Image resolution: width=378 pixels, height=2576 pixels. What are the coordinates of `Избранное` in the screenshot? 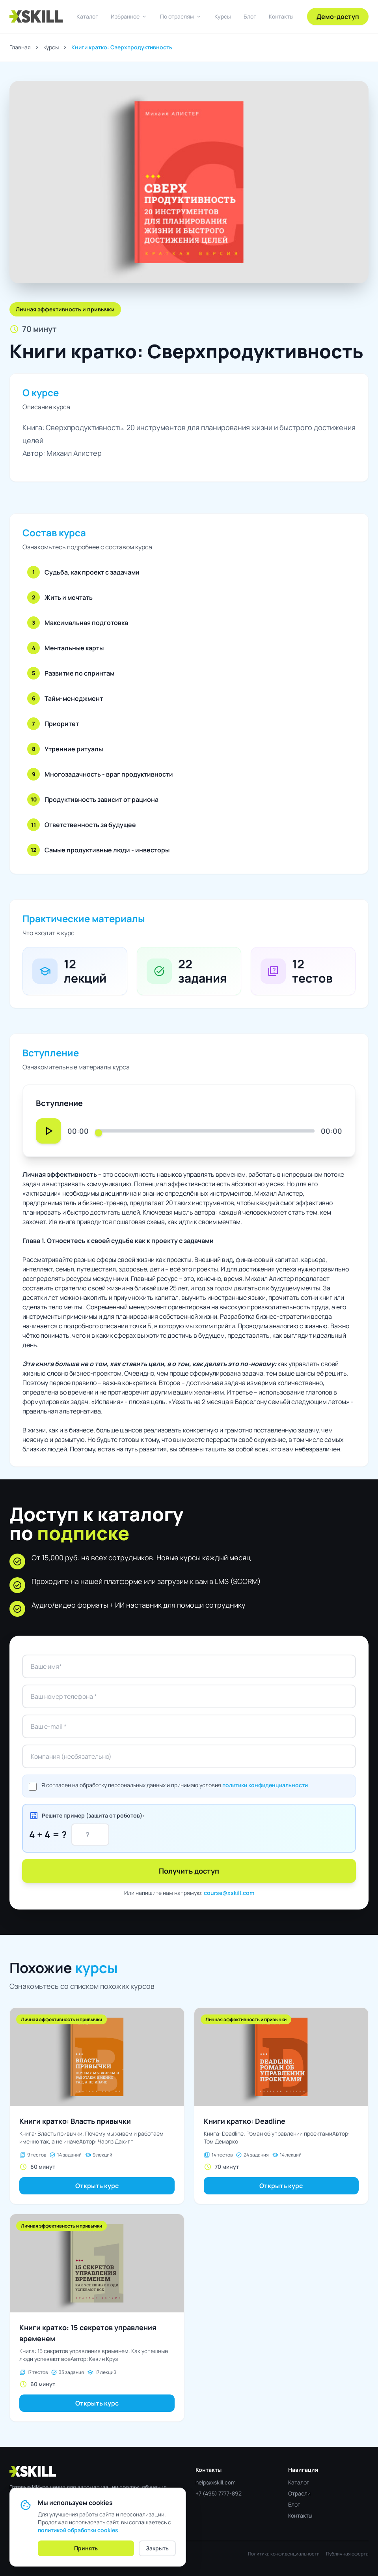 It's located at (129, 16).